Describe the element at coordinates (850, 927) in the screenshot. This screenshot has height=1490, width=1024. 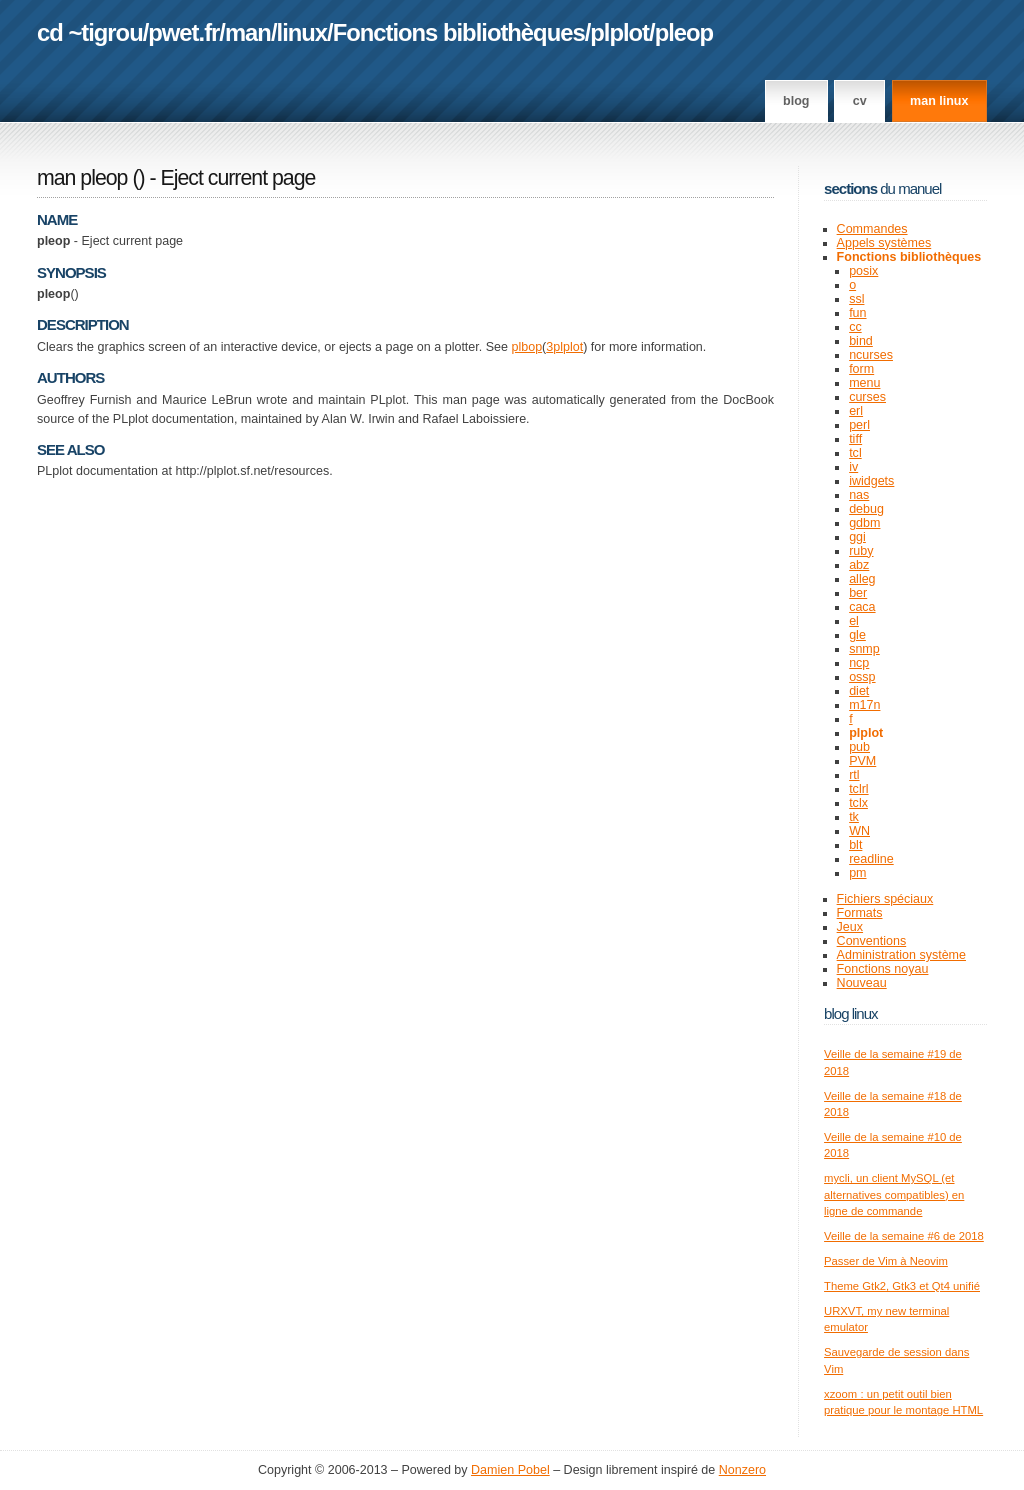
I see `Jeux` at that location.